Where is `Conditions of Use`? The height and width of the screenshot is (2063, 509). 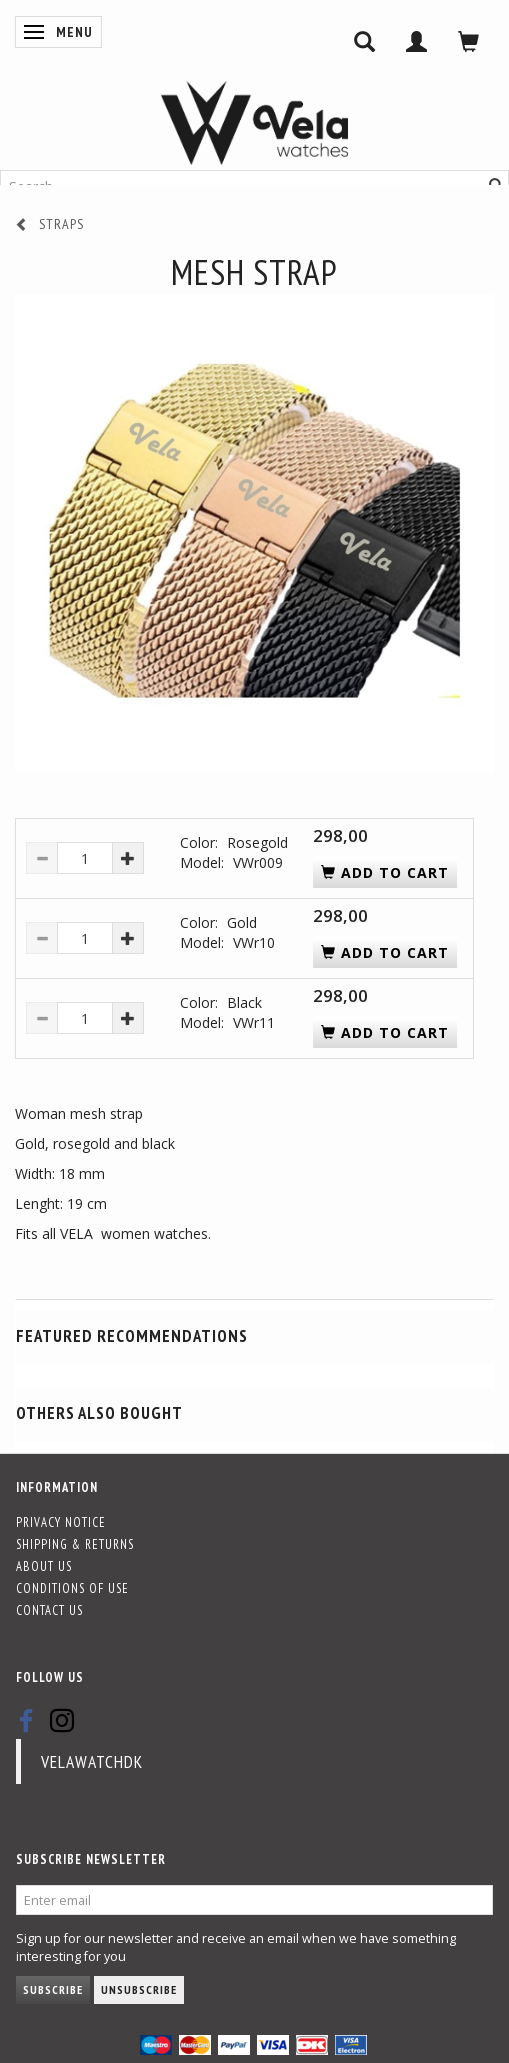
Conditions of Use is located at coordinates (72, 1588).